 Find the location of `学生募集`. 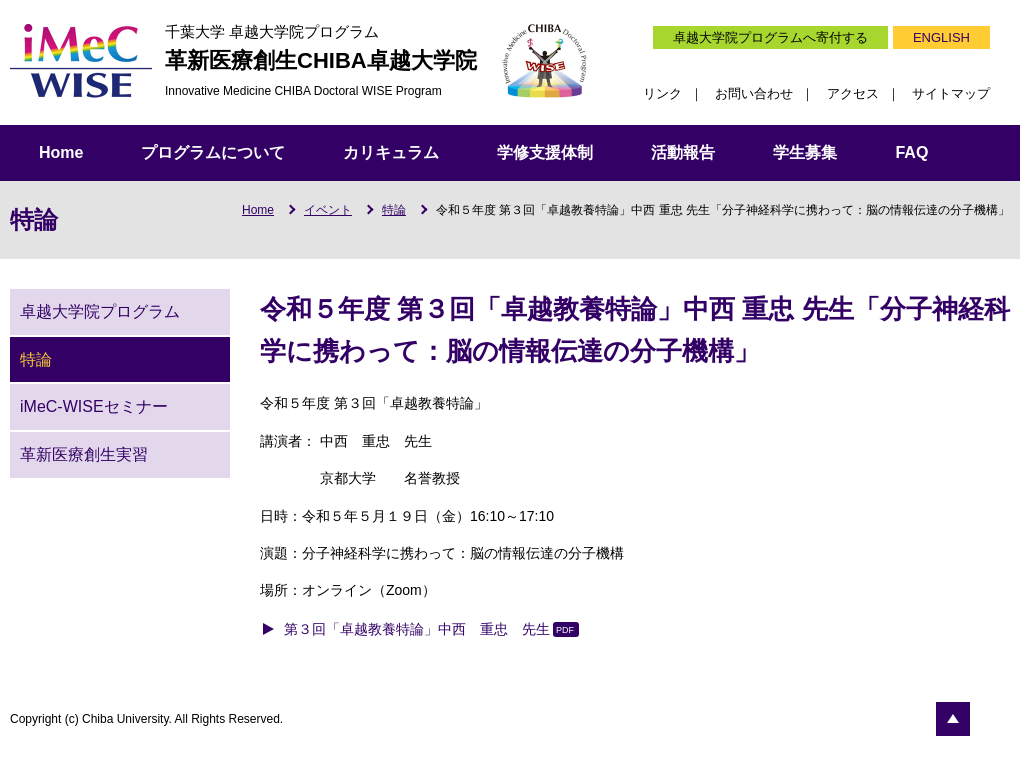

学生募集 is located at coordinates (805, 152).